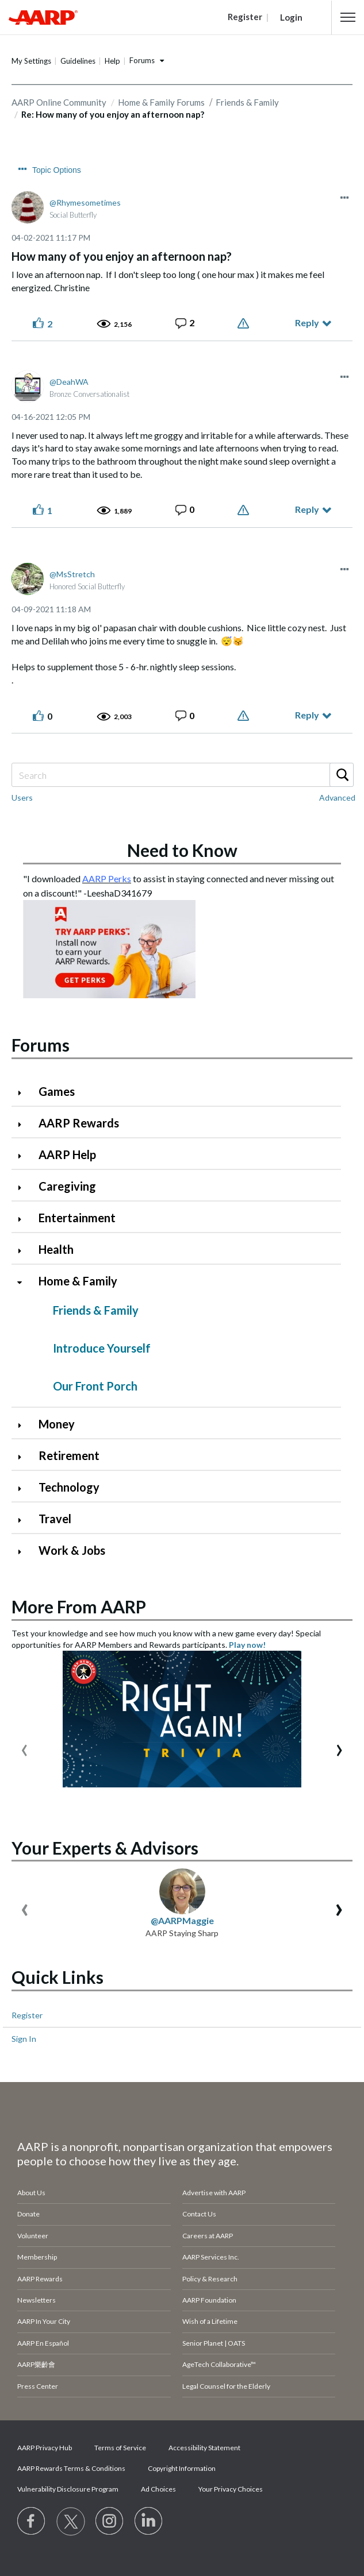 This screenshot has width=364, height=2576. I want to click on Retirement, so click(69, 1455).